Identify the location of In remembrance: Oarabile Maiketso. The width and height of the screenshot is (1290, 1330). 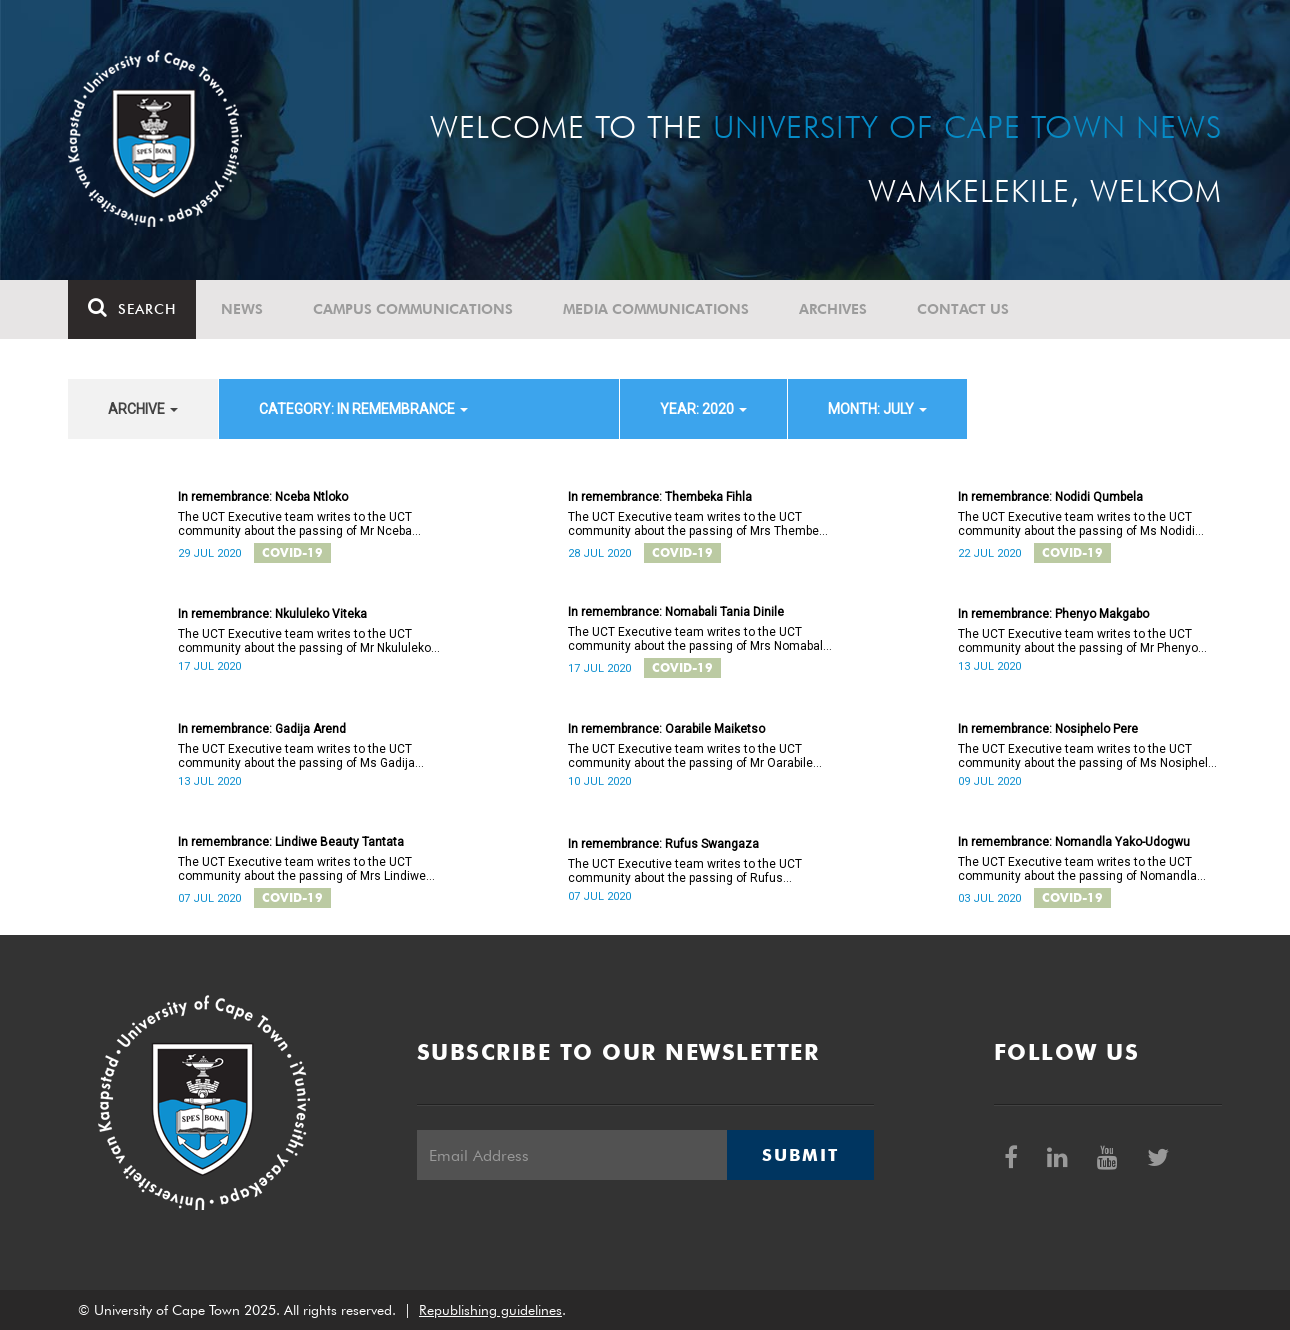
(666, 729).